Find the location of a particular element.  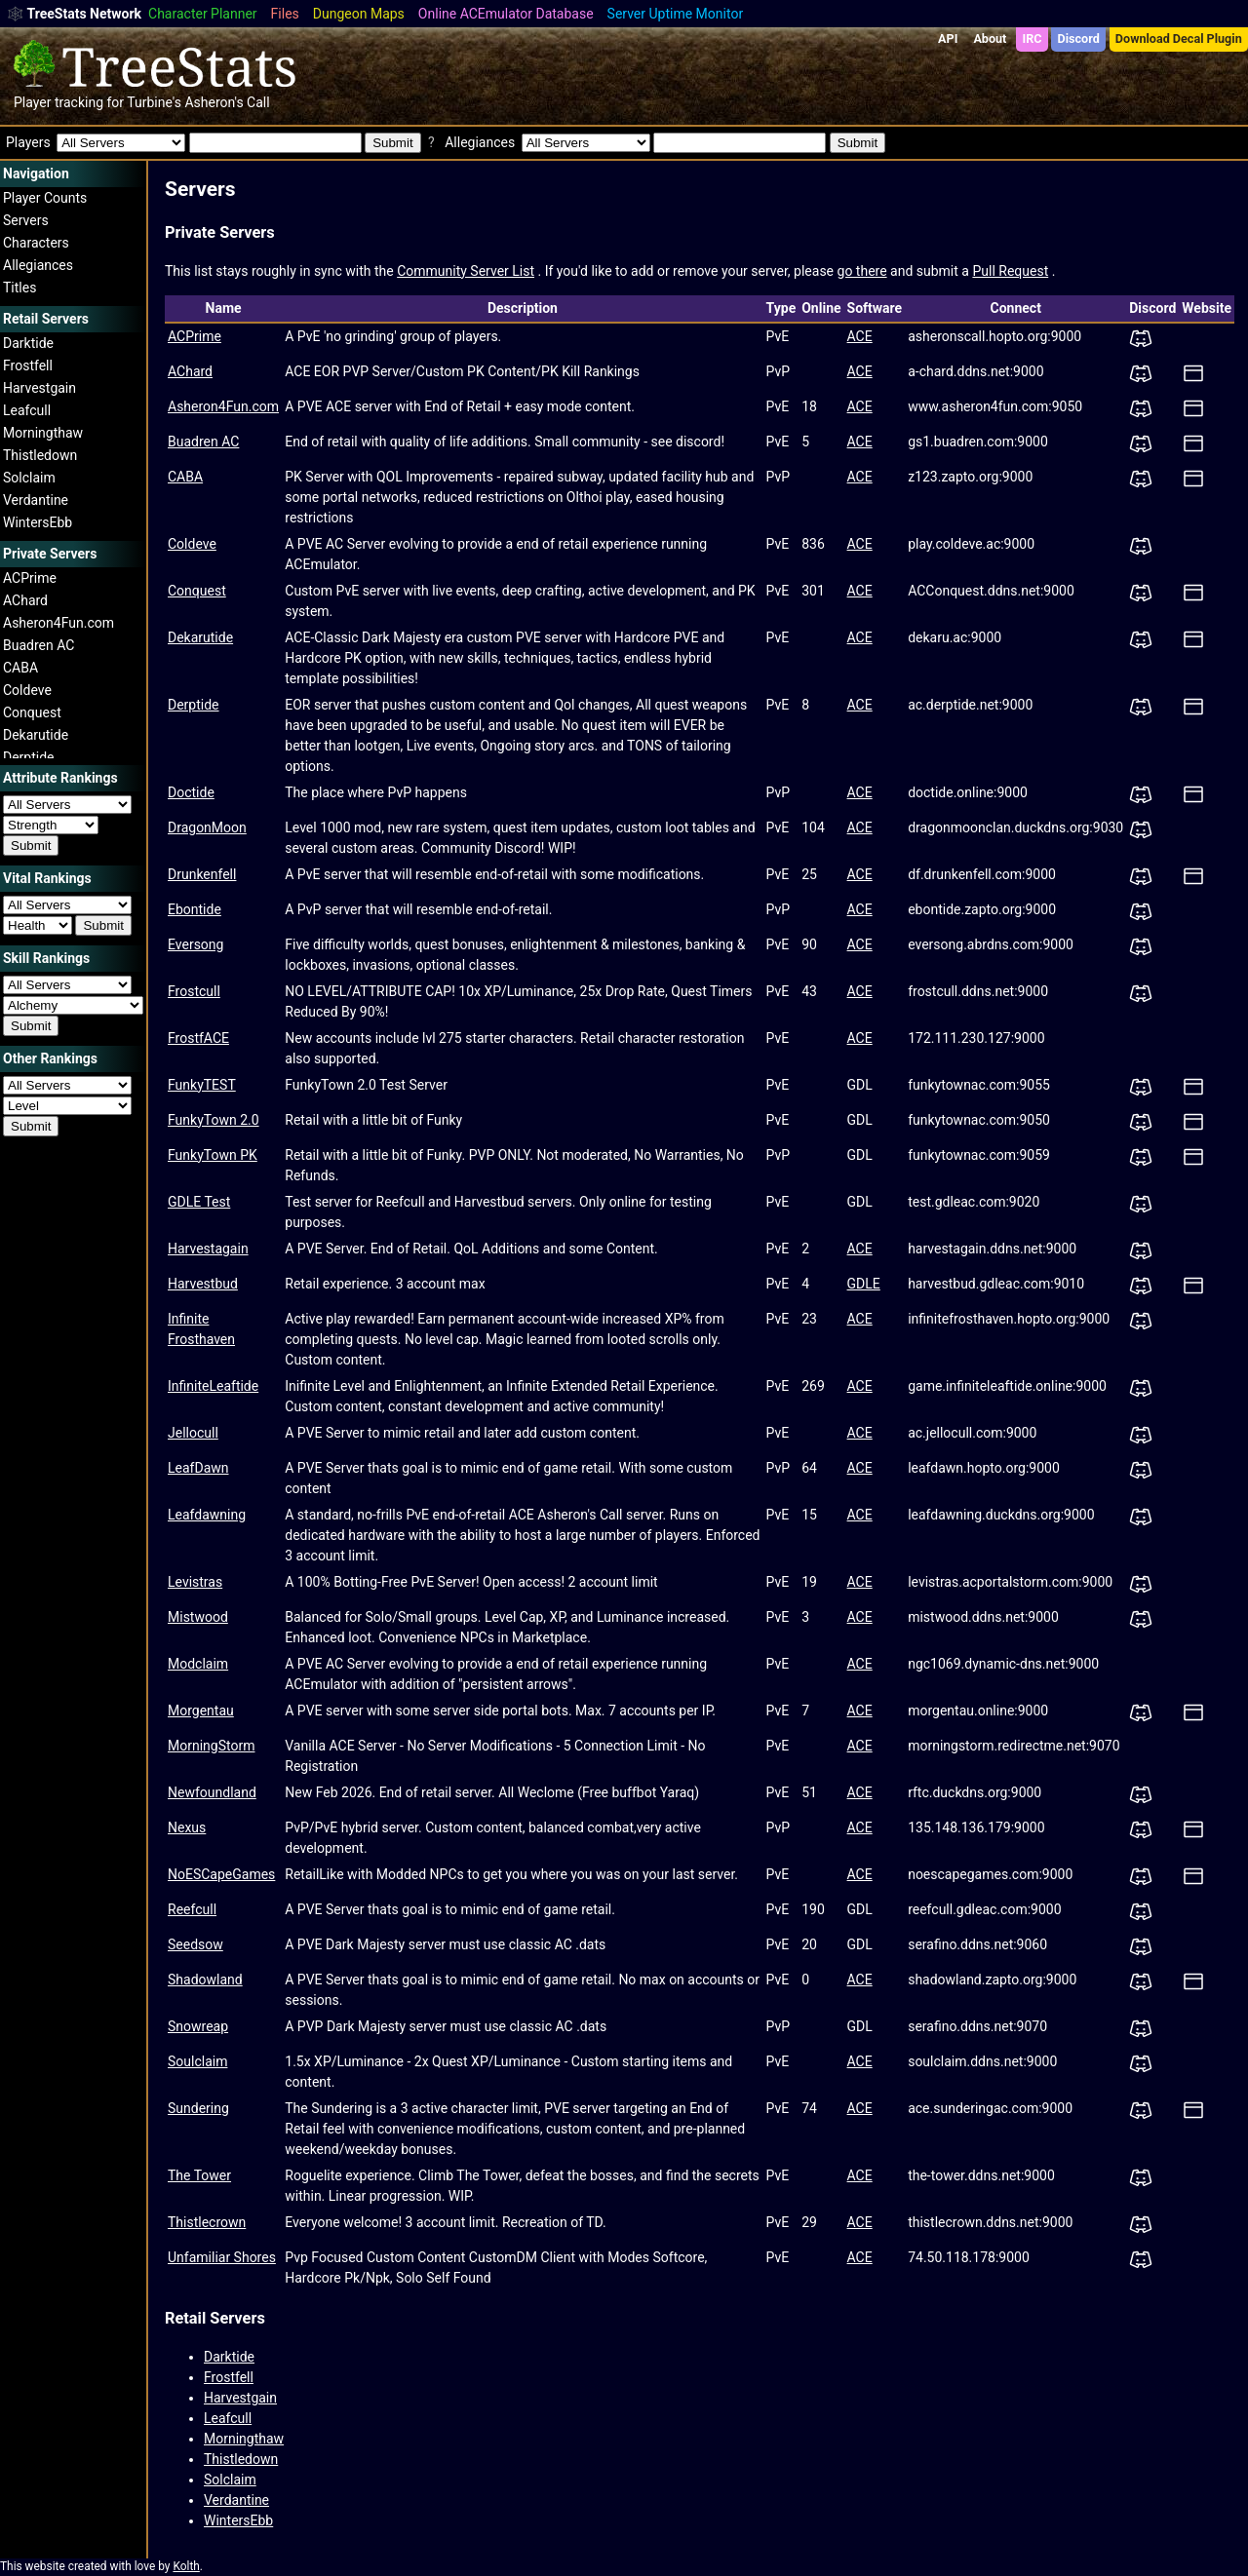

Files is located at coordinates (285, 13).